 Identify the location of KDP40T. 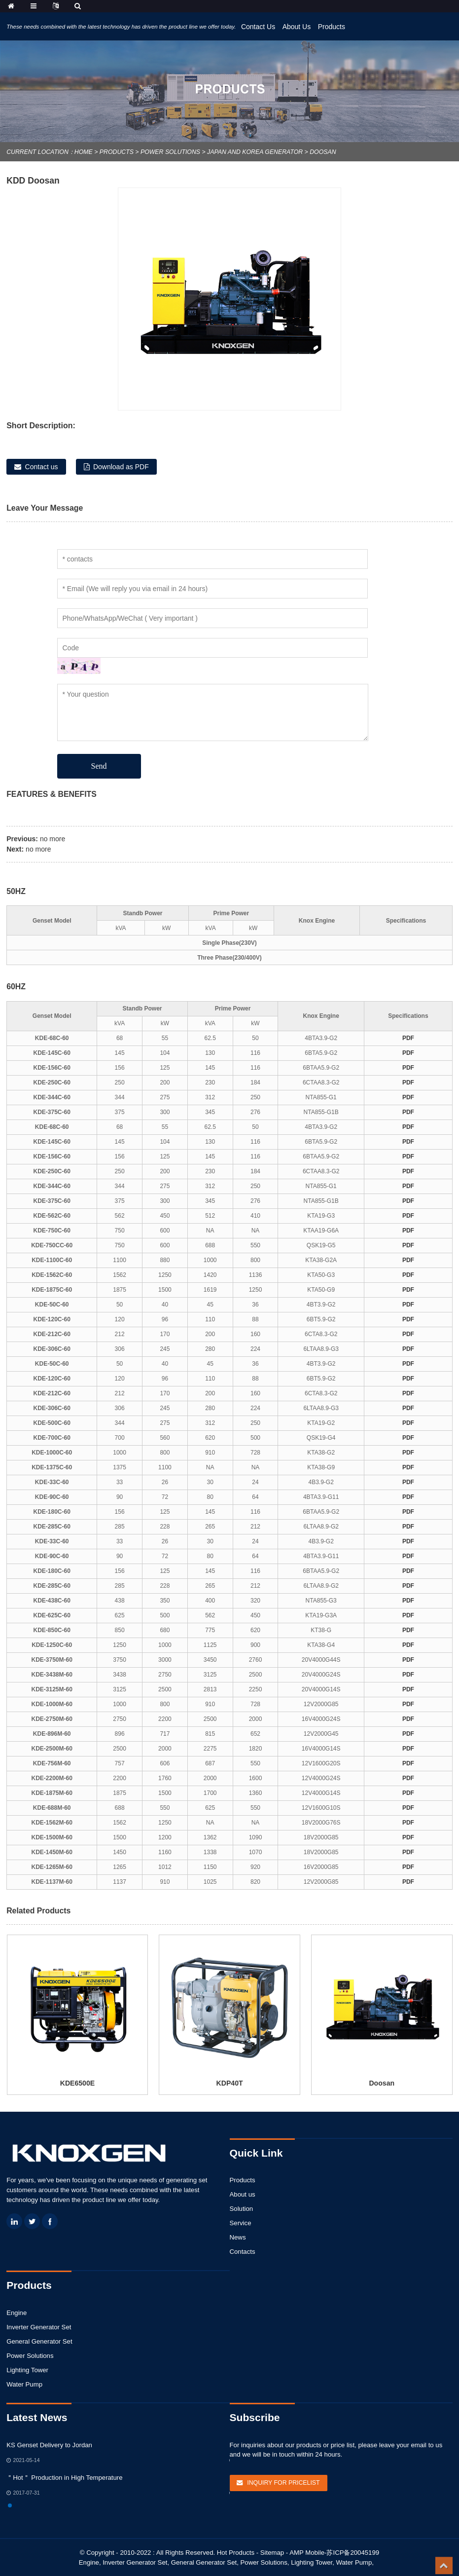
(229, 2083).